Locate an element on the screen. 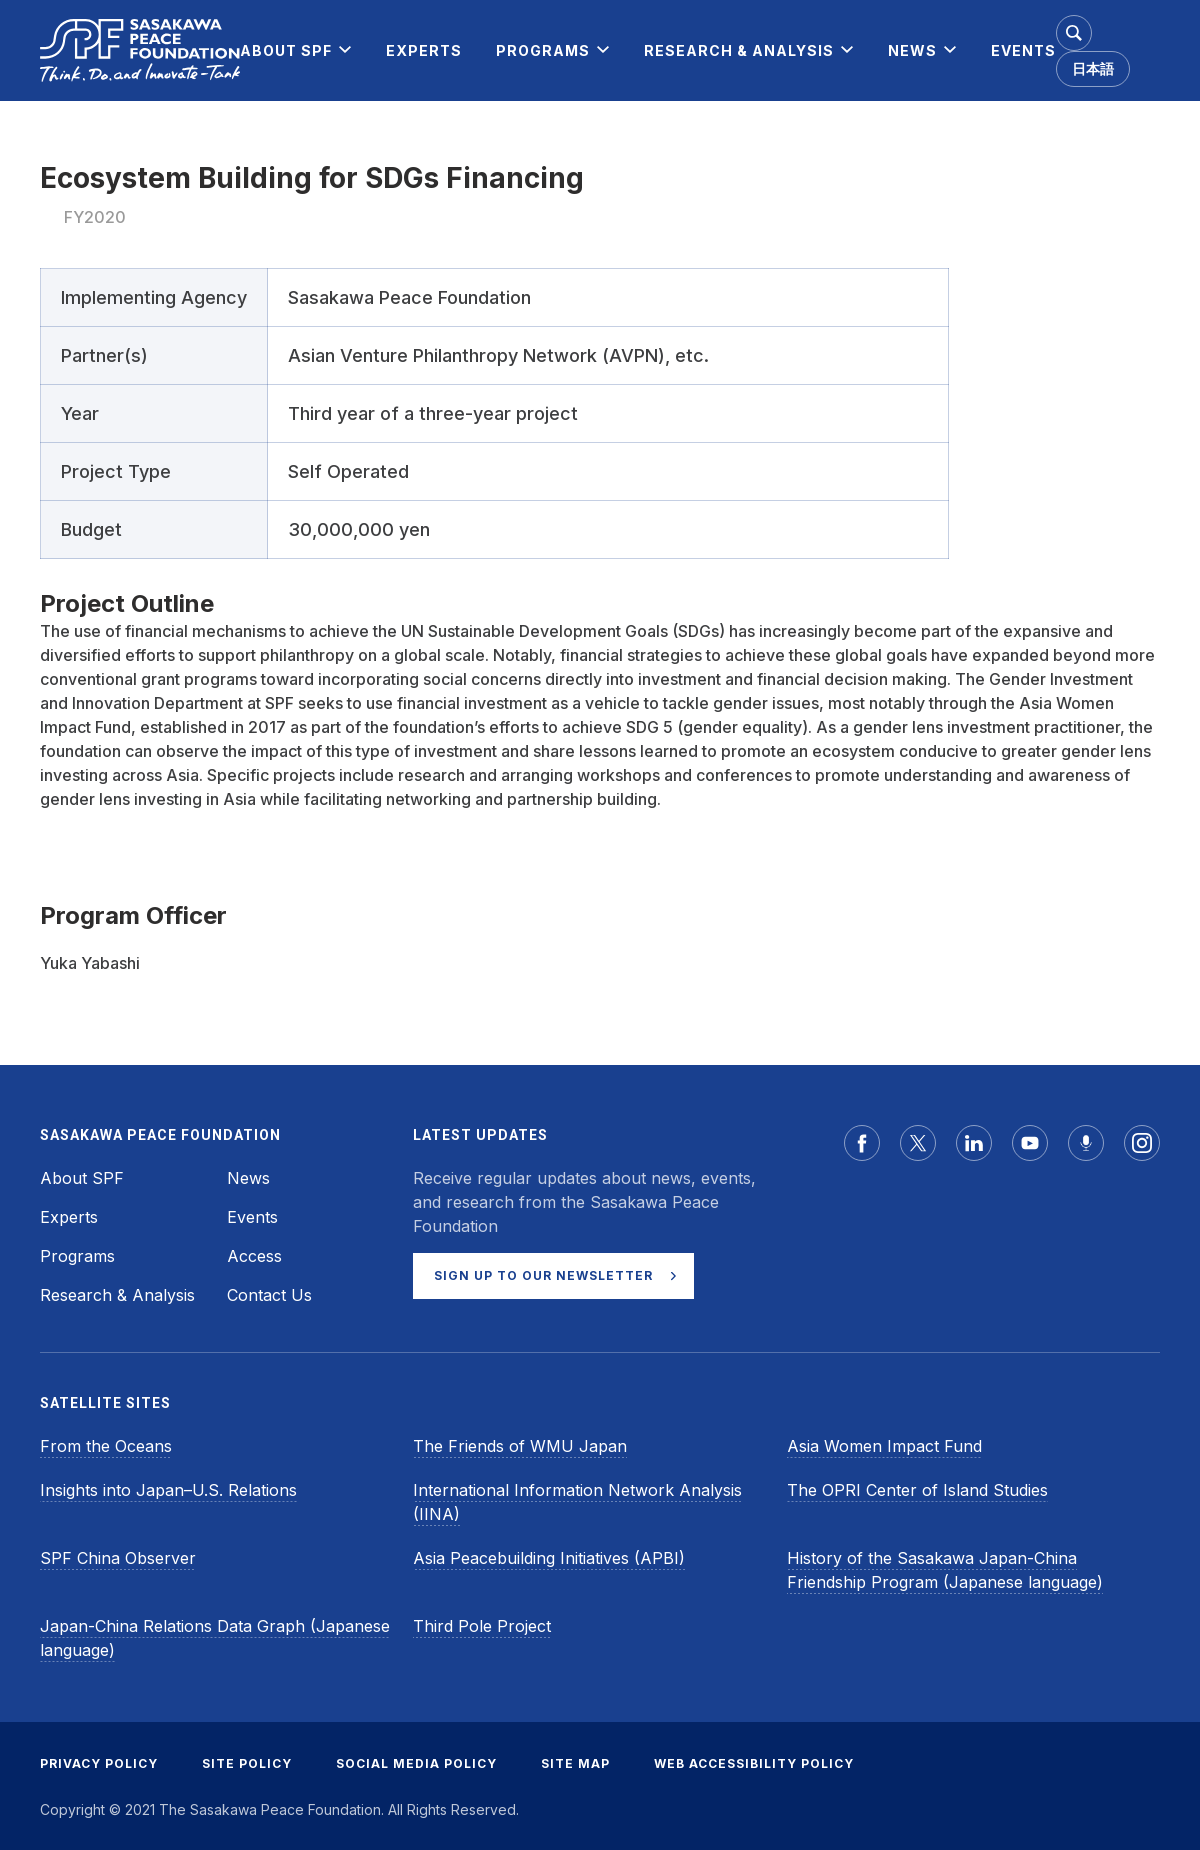 The image size is (1200, 1850). WEB ACCESSIBILITY POLICY is located at coordinates (754, 1763).